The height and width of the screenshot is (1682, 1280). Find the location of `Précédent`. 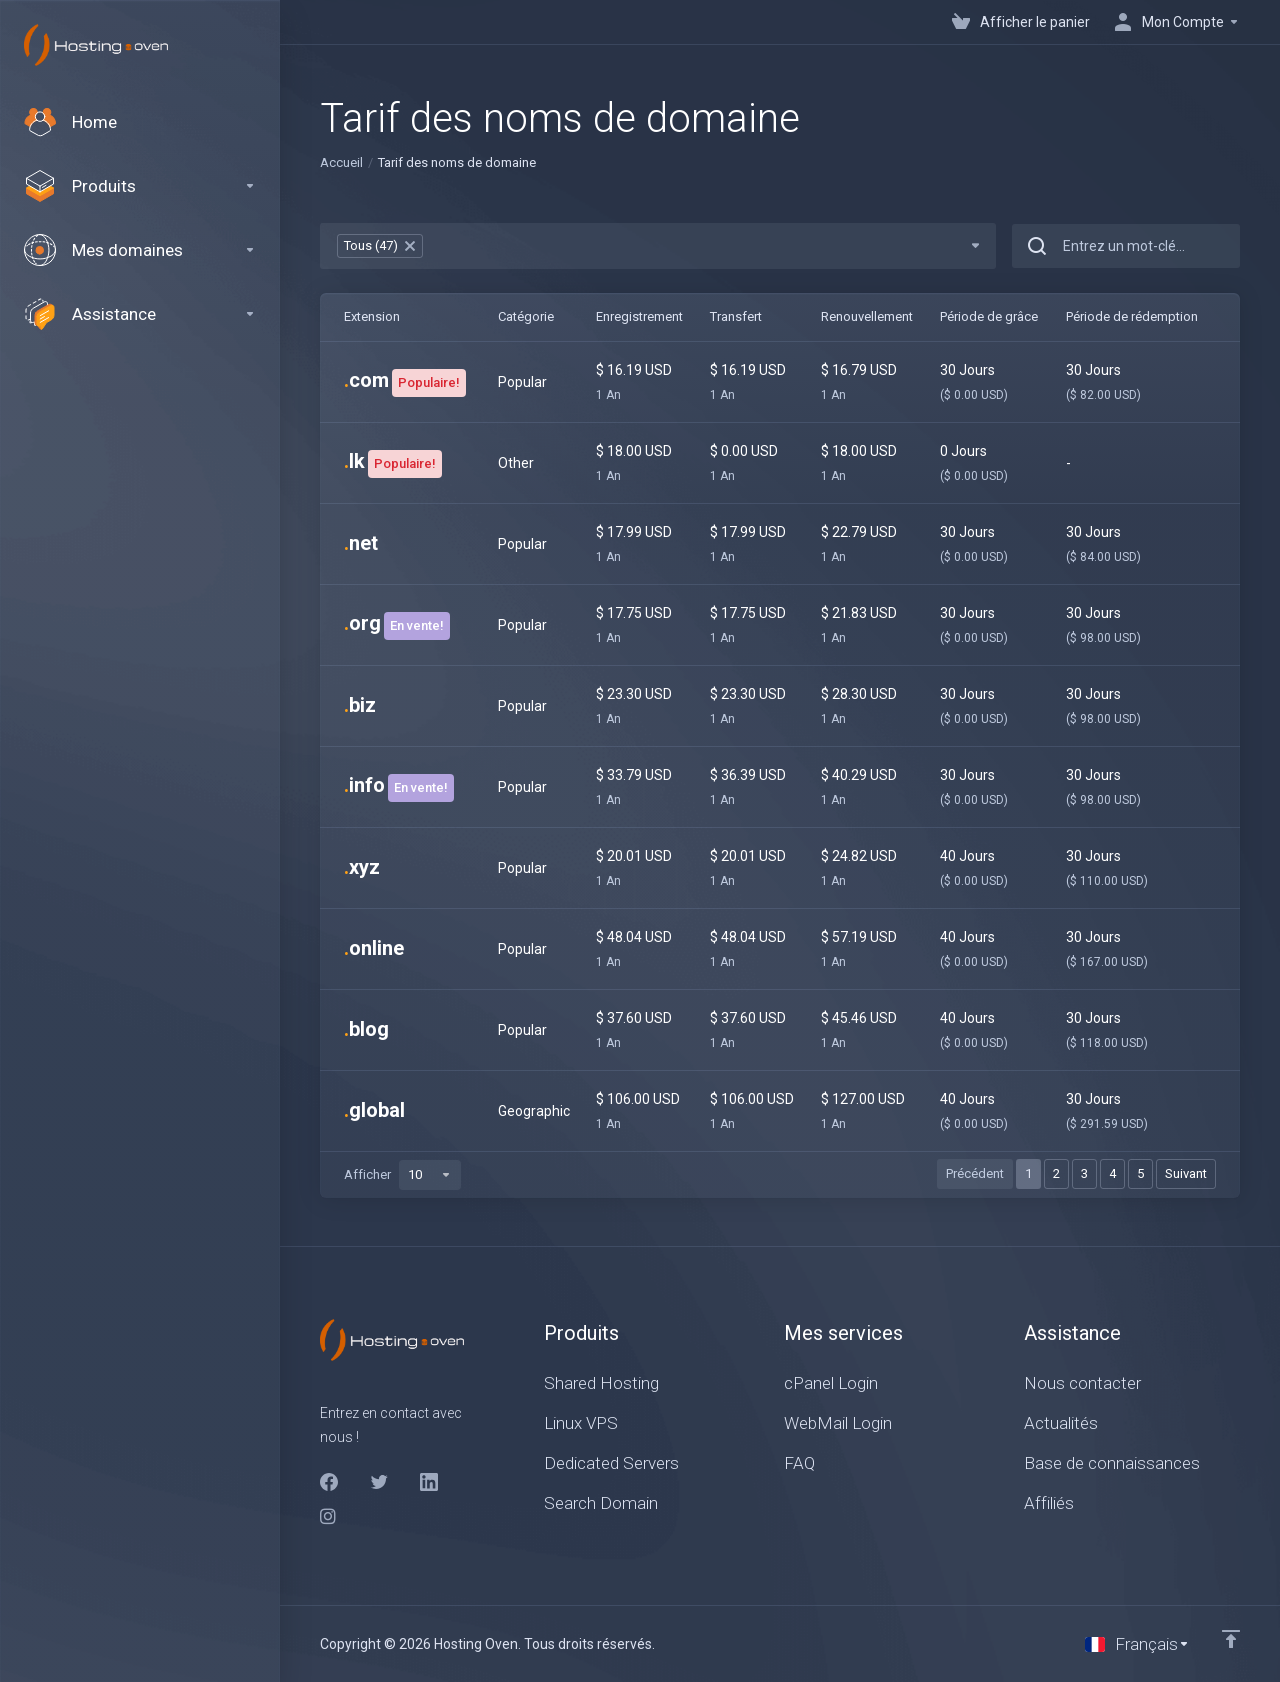

Précédent is located at coordinates (975, 1173).